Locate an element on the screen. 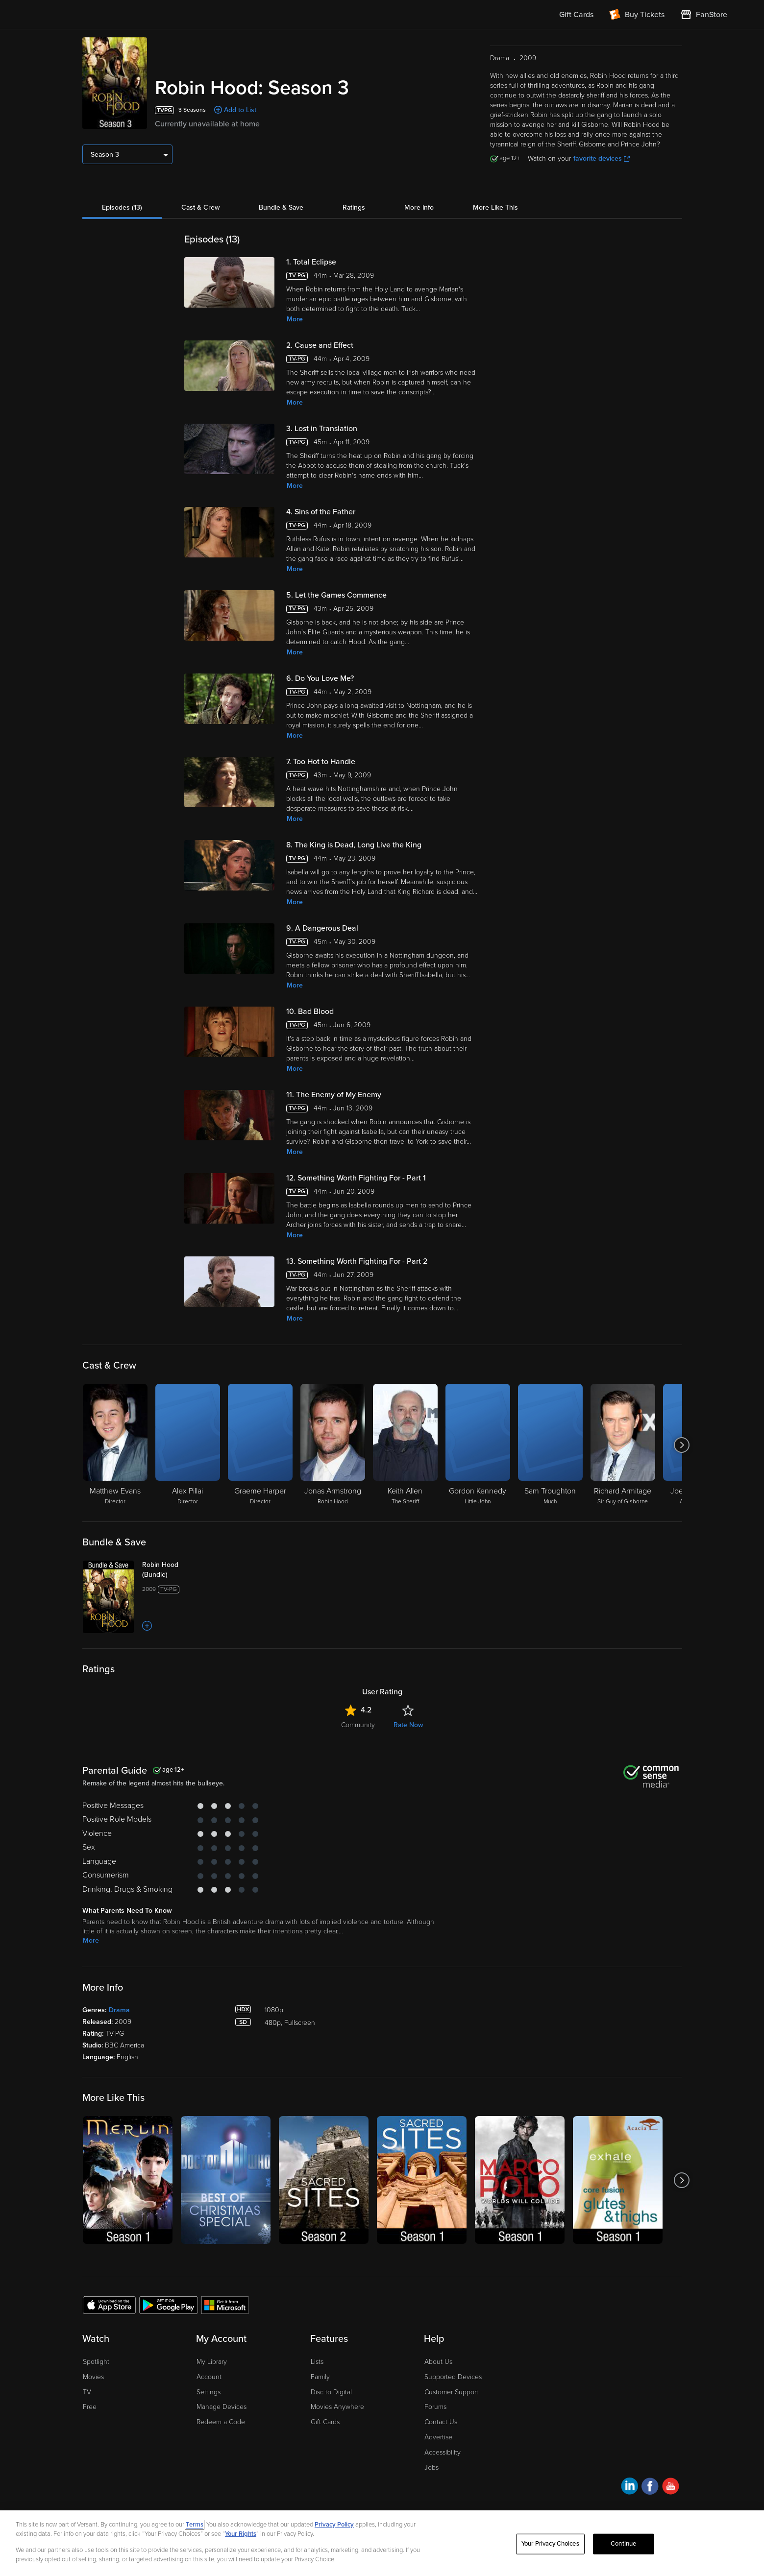 The width and height of the screenshot is (764, 2576). [Gordon Kennedy Little John] is located at coordinates (478, 1445).